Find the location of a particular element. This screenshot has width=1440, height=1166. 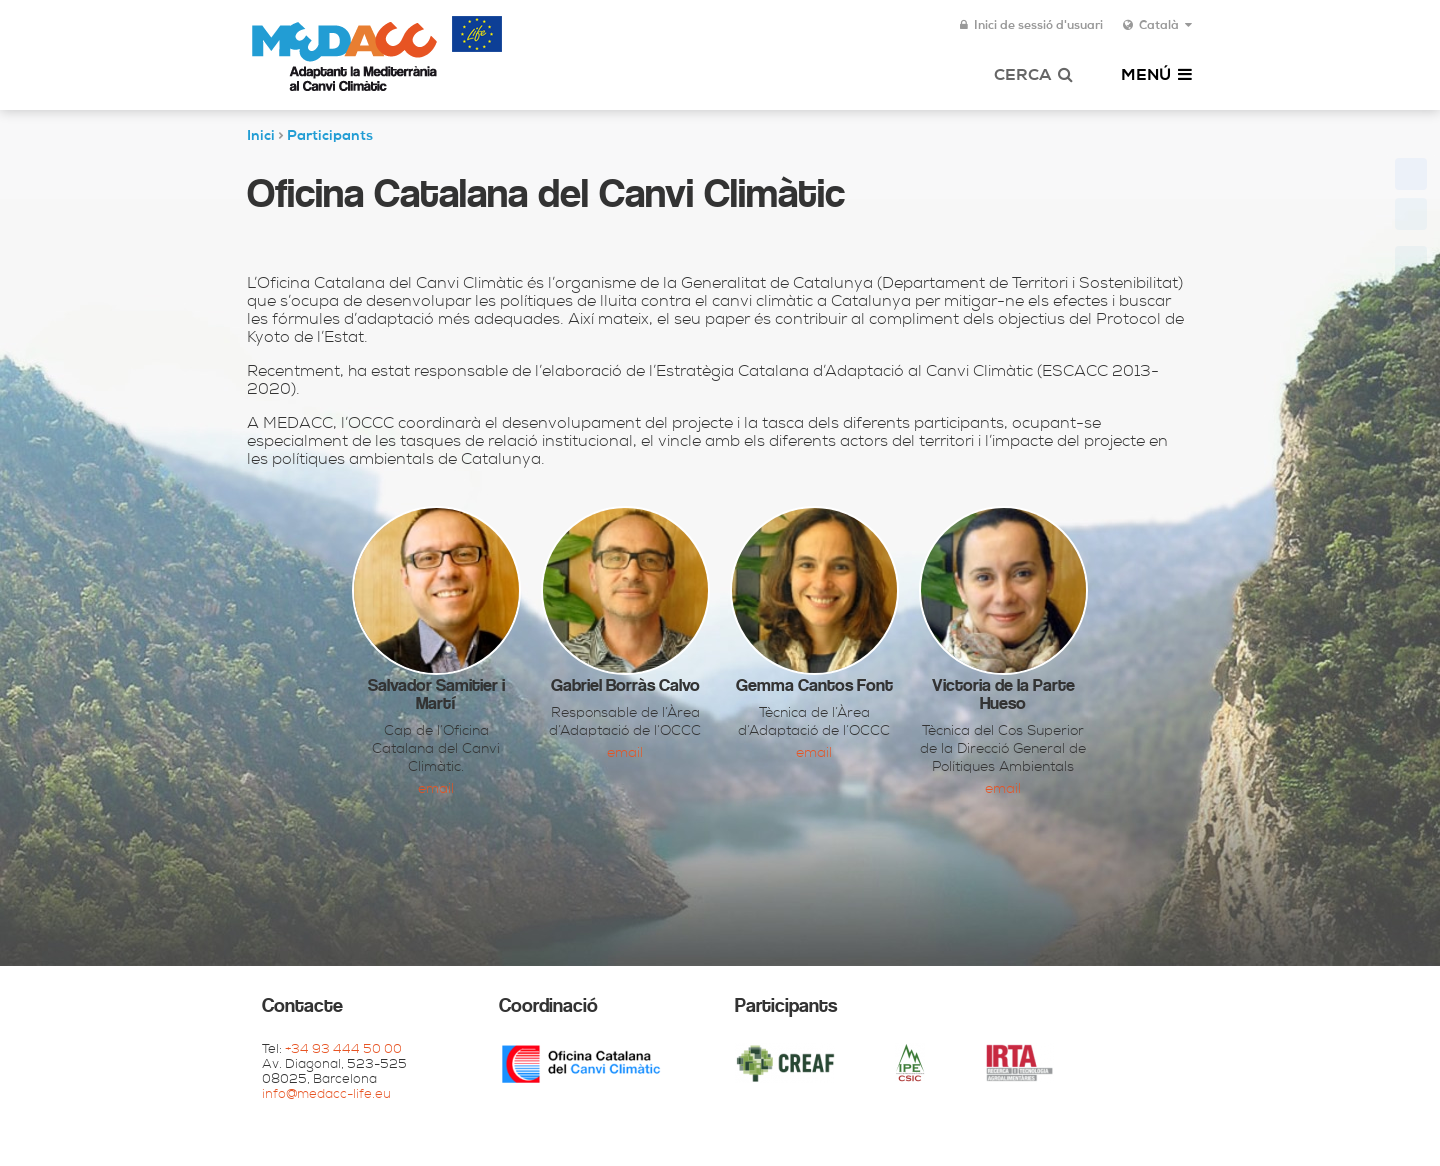

Inici de sessió d'usuari is located at coordinates (1031, 26).